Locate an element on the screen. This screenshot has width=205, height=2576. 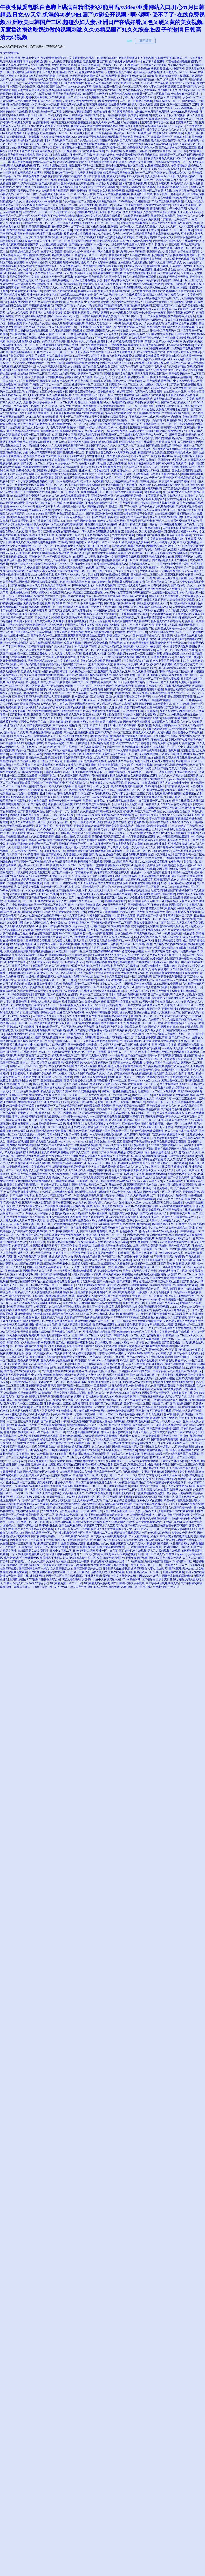
性社区在线视频播 is located at coordinates (91, 1188).